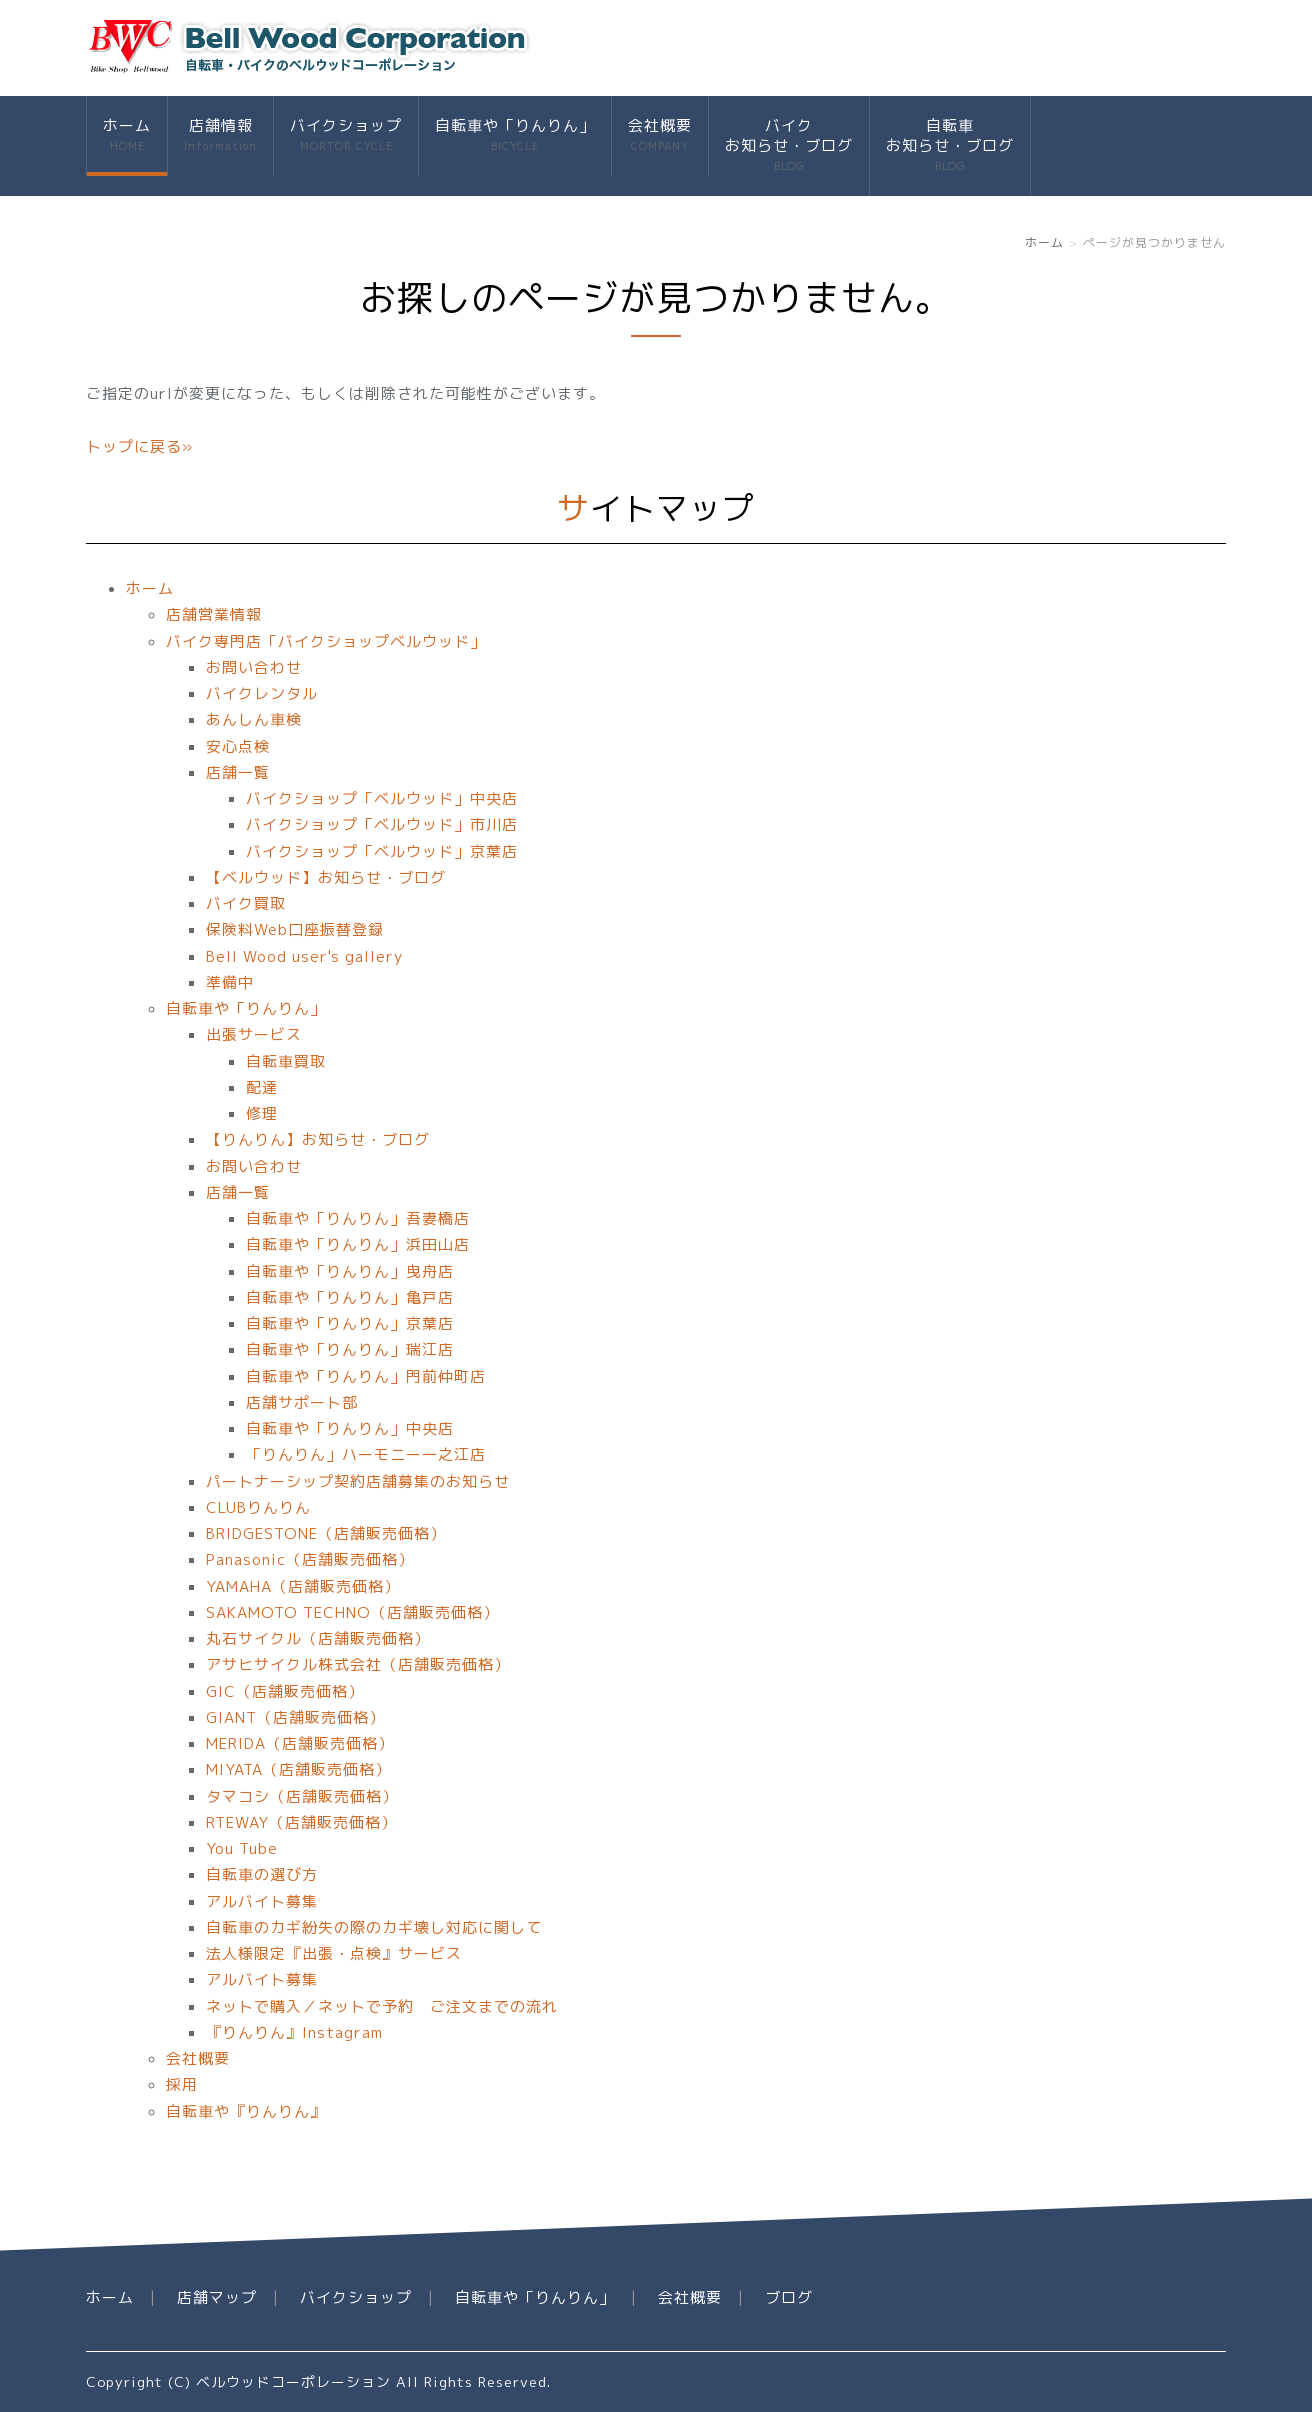 This screenshot has height=2412, width=1312. I want to click on GIC（店舗販売価格）, so click(285, 1691).